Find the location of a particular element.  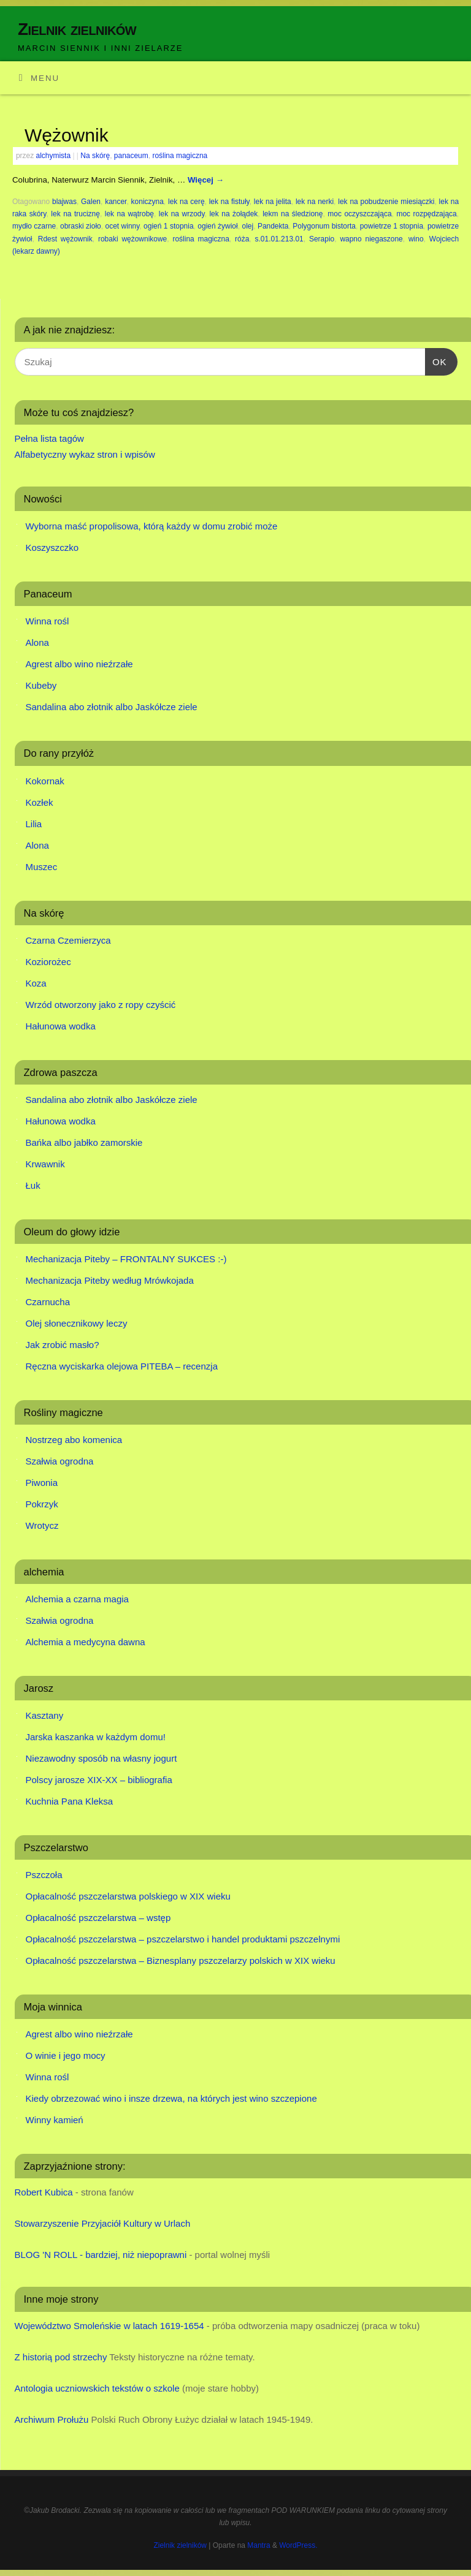

lek na nerki is located at coordinates (315, 201).